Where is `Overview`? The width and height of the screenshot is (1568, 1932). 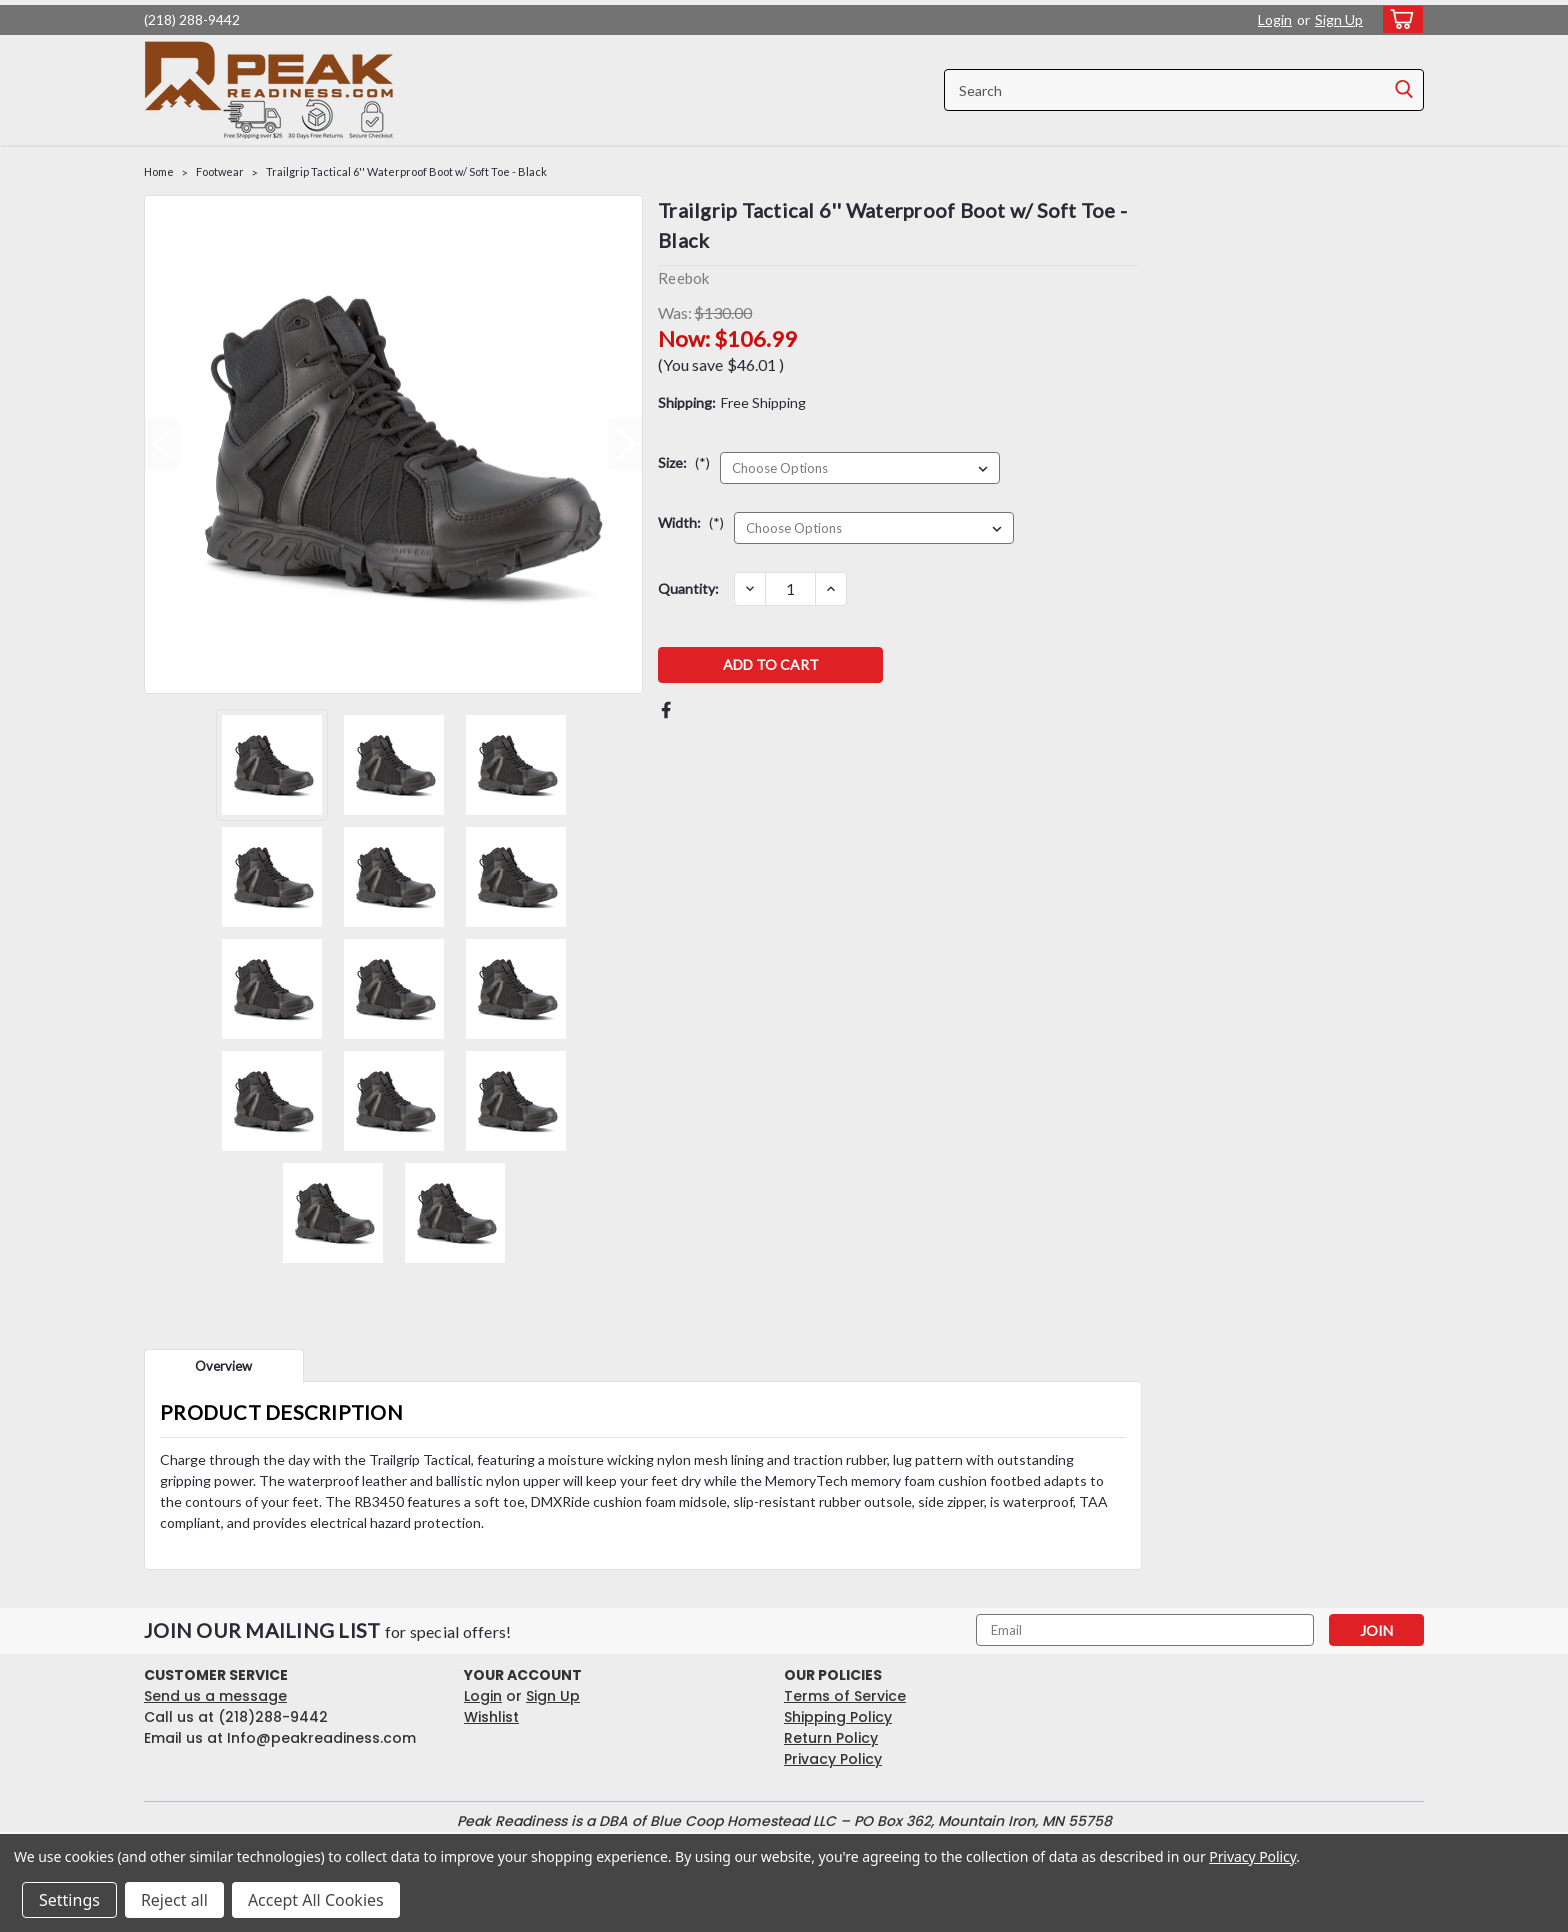 Overview is located at coordinates (223, 1366).